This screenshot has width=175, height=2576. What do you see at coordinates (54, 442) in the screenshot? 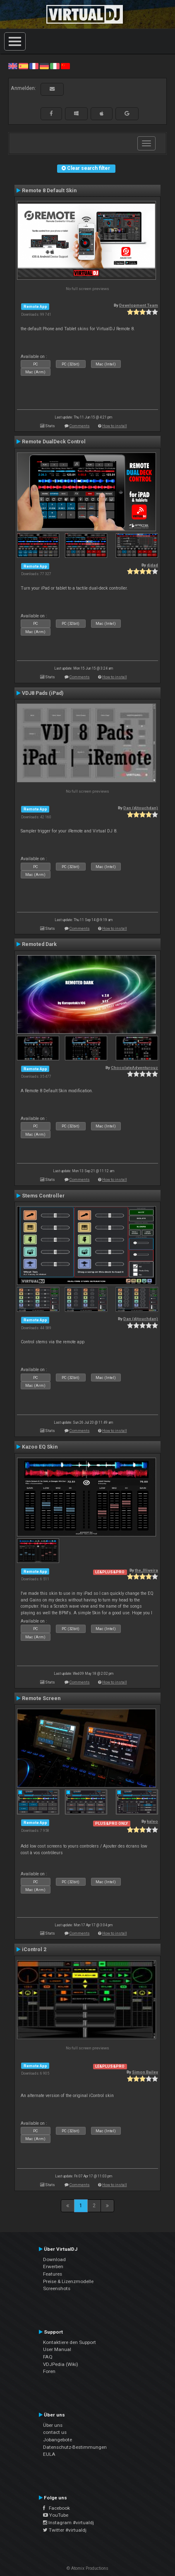
I see `Remote DualDeck Control` at bounding box center [54, 442].